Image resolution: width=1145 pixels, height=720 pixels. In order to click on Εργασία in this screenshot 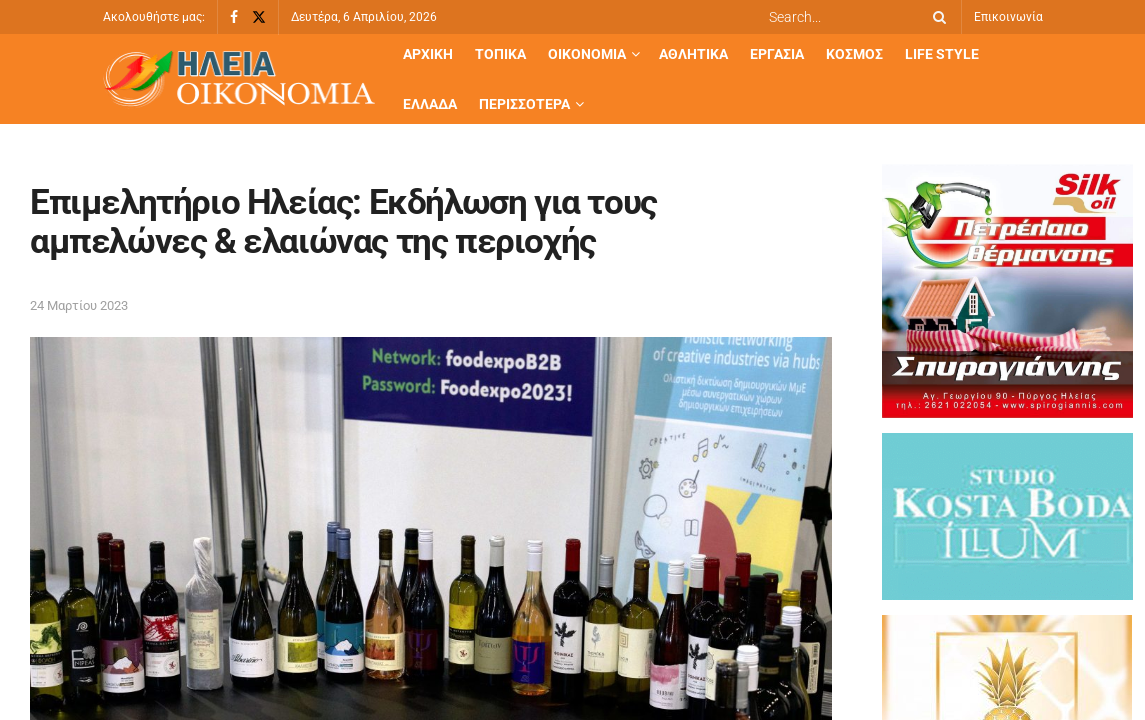, I will do `click(777, 54)`.